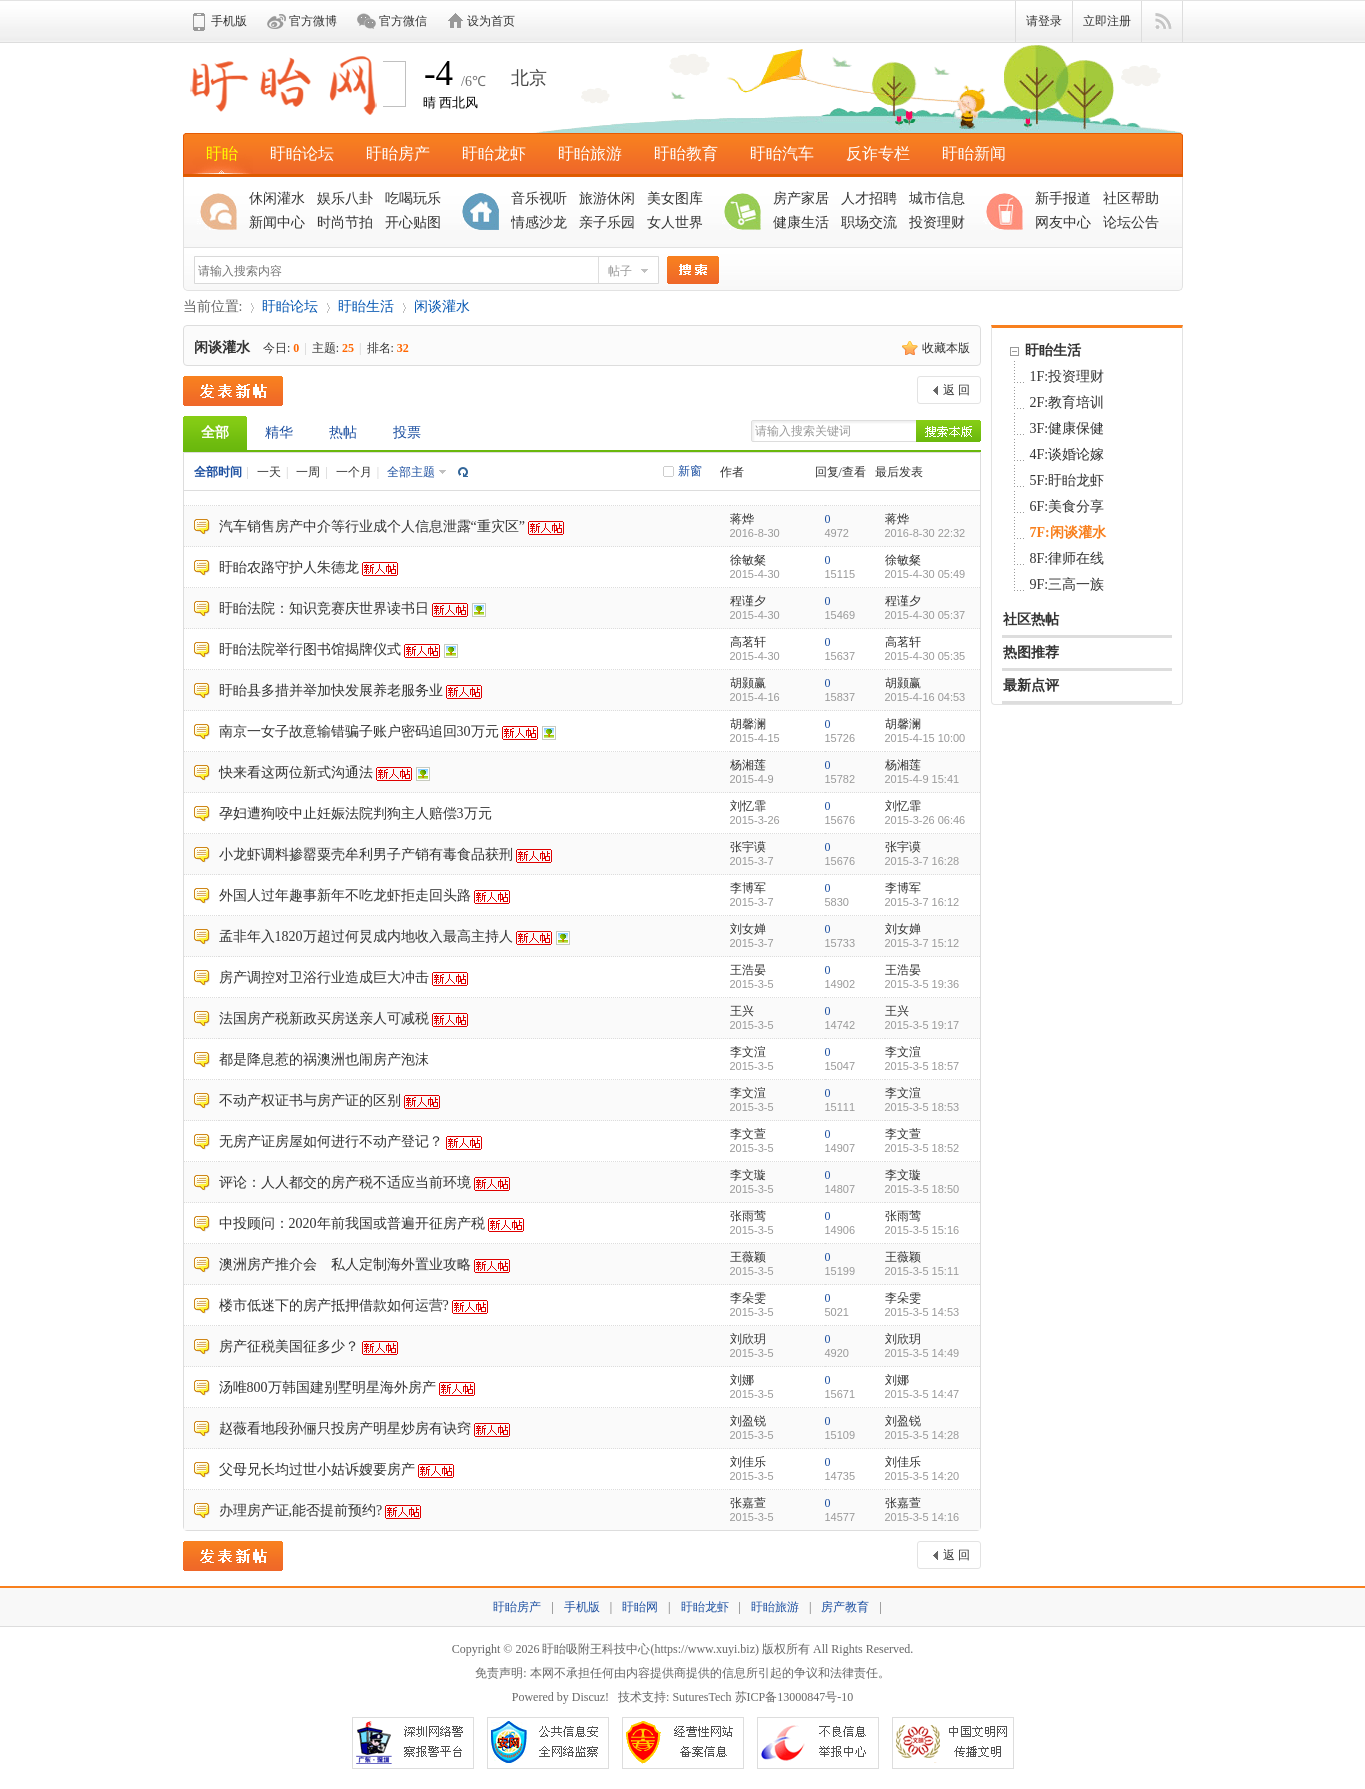  What do you see at coordinates (748, 724) in the screenshot?
I see `胡馨澜` at bounding box center [748, 724].